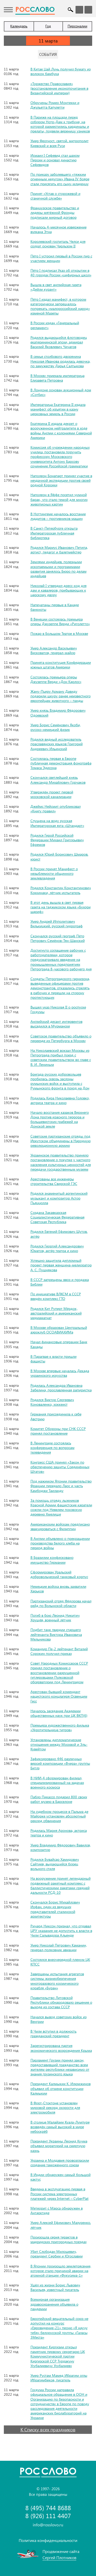 This screenshot has width=96, height=2576. I want to click on Родился Герой Российской Федерации Михаил Григорьевич Ефремов, so click(57, 840).